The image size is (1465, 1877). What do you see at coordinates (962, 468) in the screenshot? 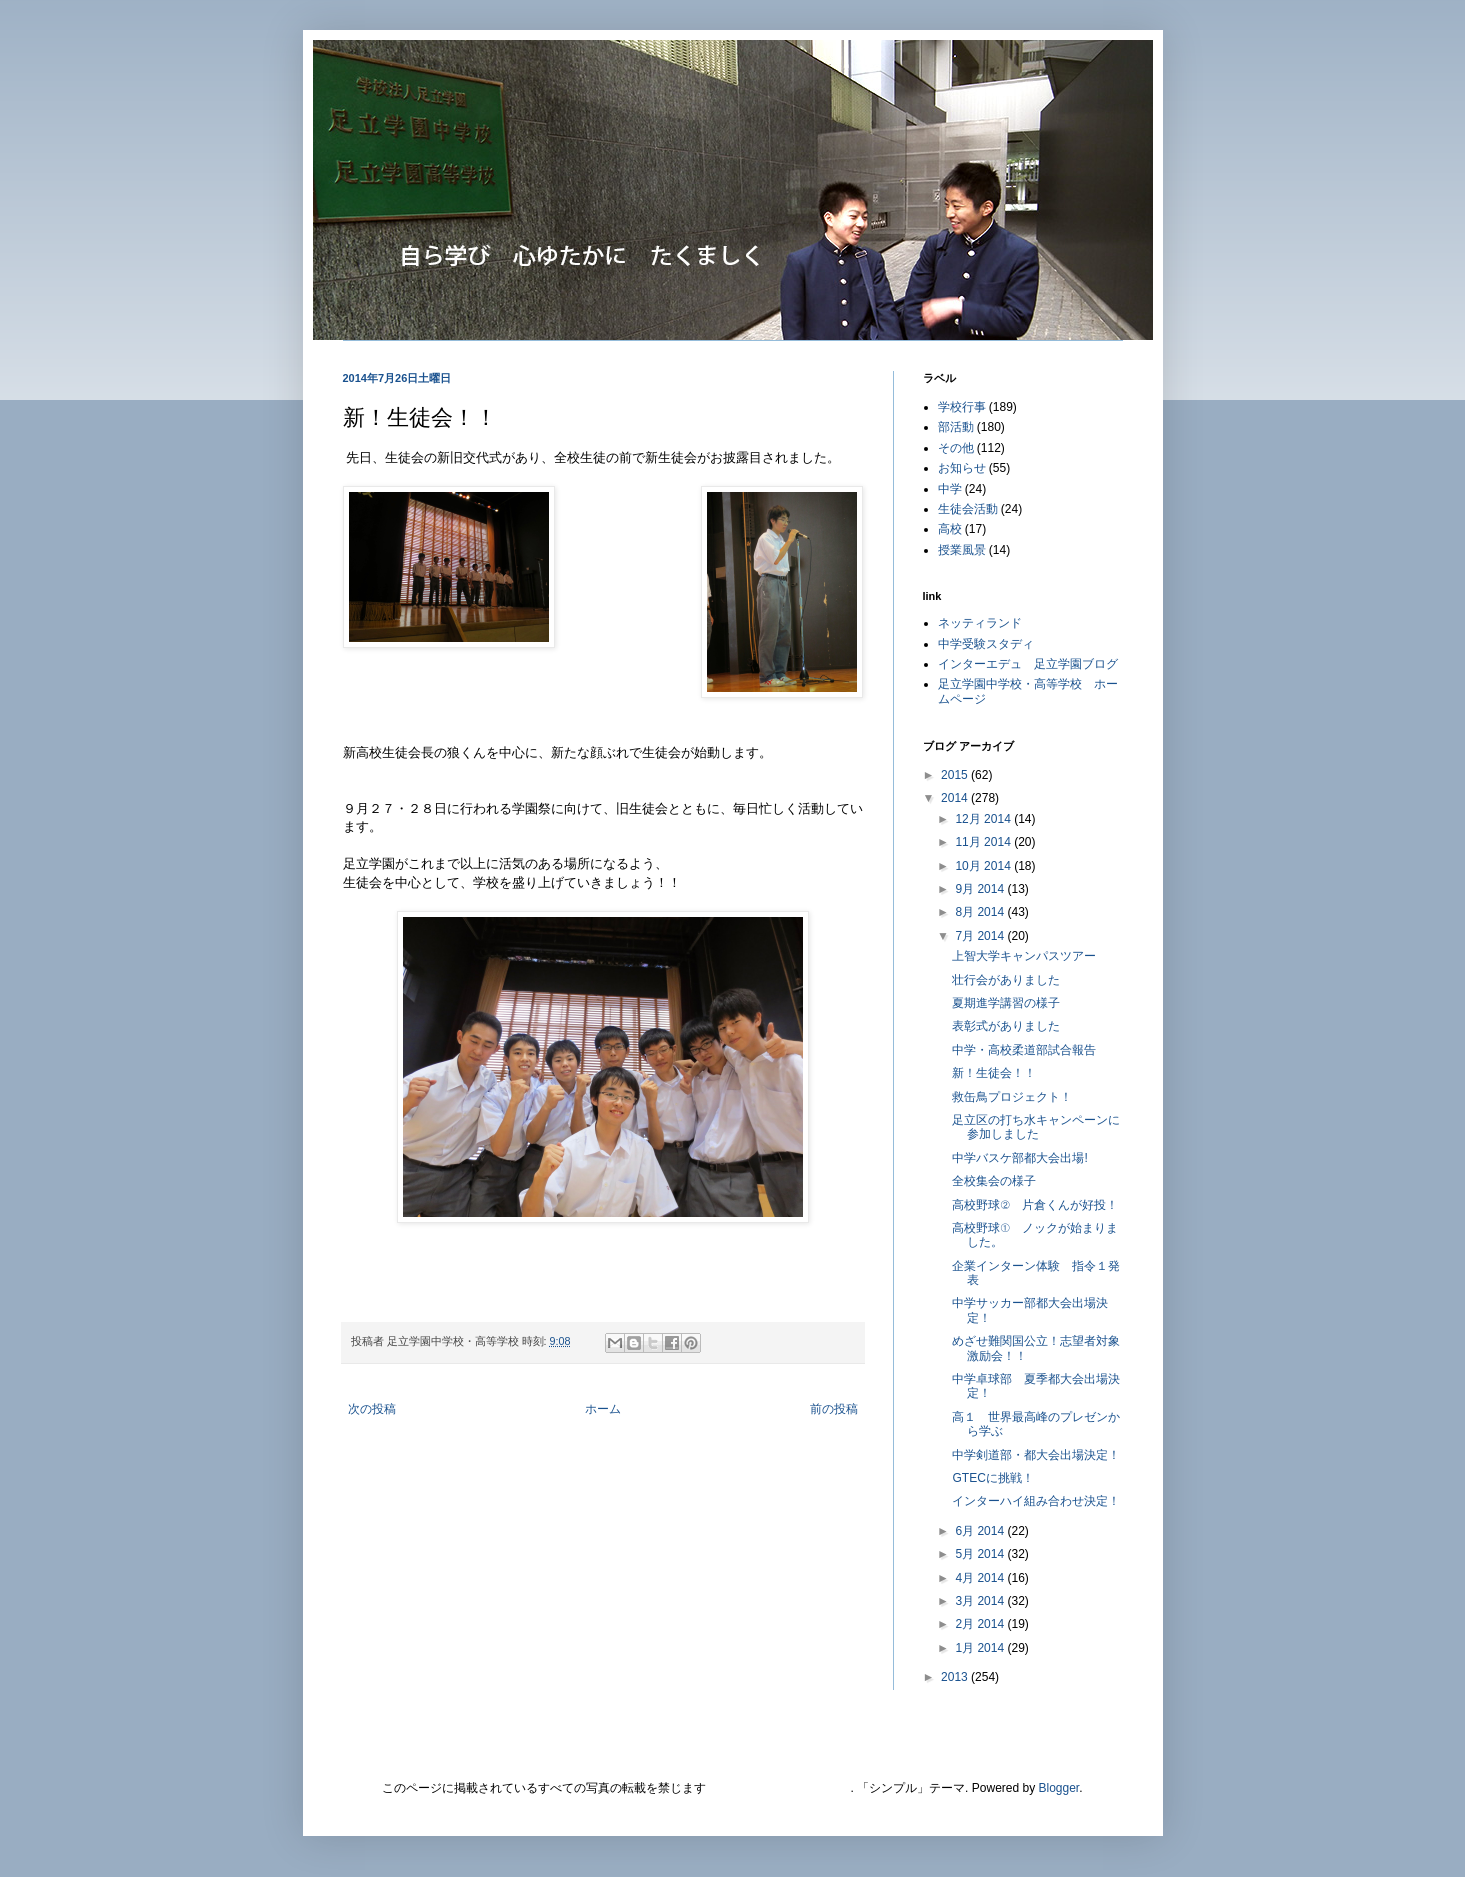
I see `お知らせ` at bounding box center [962, 468].